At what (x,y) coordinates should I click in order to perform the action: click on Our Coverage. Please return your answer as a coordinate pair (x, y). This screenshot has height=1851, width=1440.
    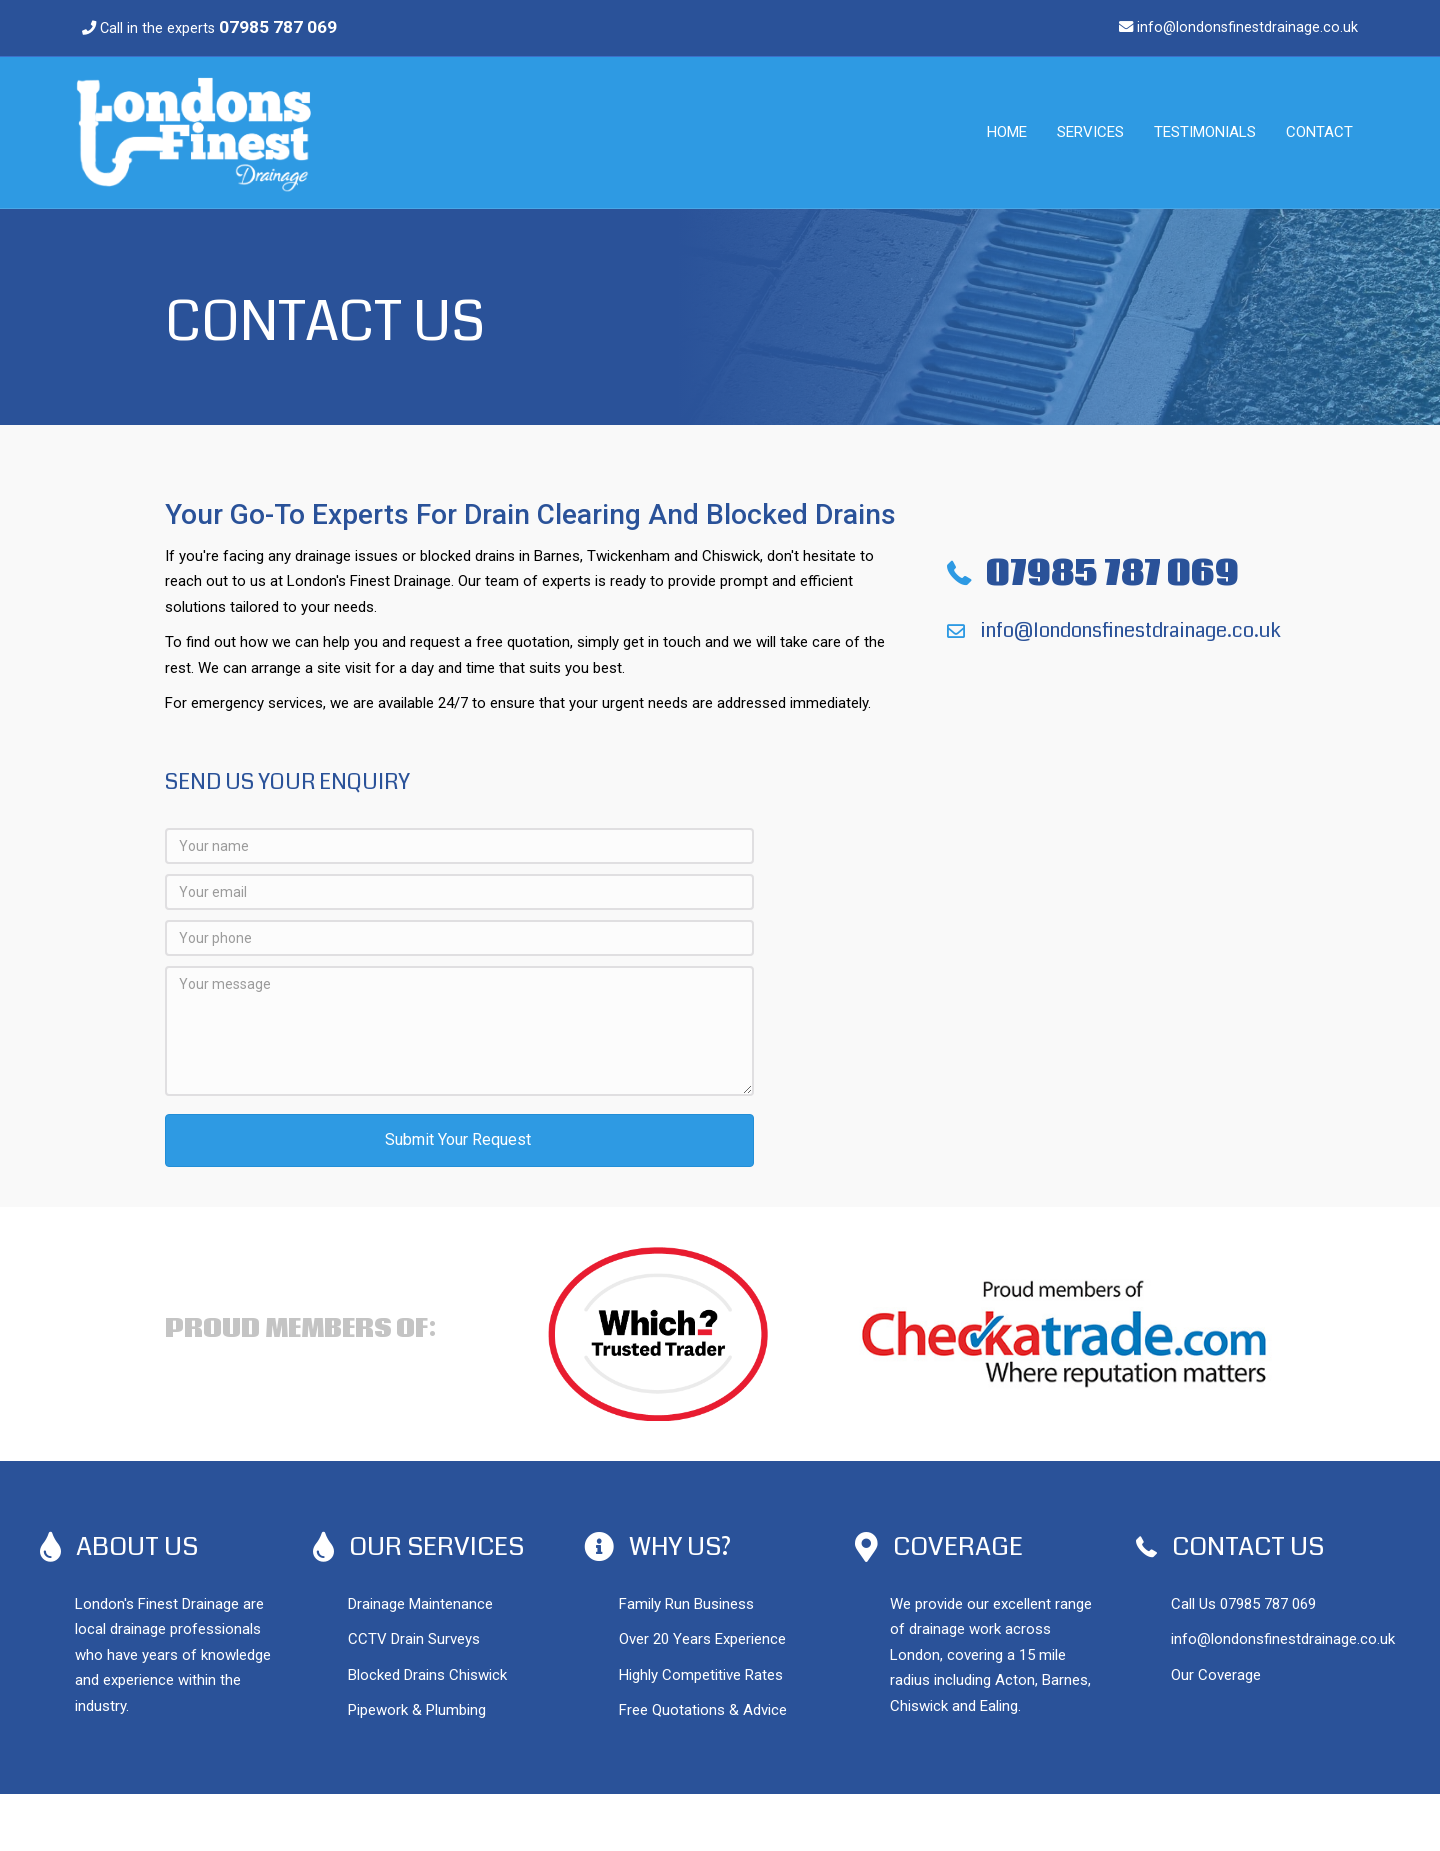
    Looking at the image, I should click on (1216, 1675).